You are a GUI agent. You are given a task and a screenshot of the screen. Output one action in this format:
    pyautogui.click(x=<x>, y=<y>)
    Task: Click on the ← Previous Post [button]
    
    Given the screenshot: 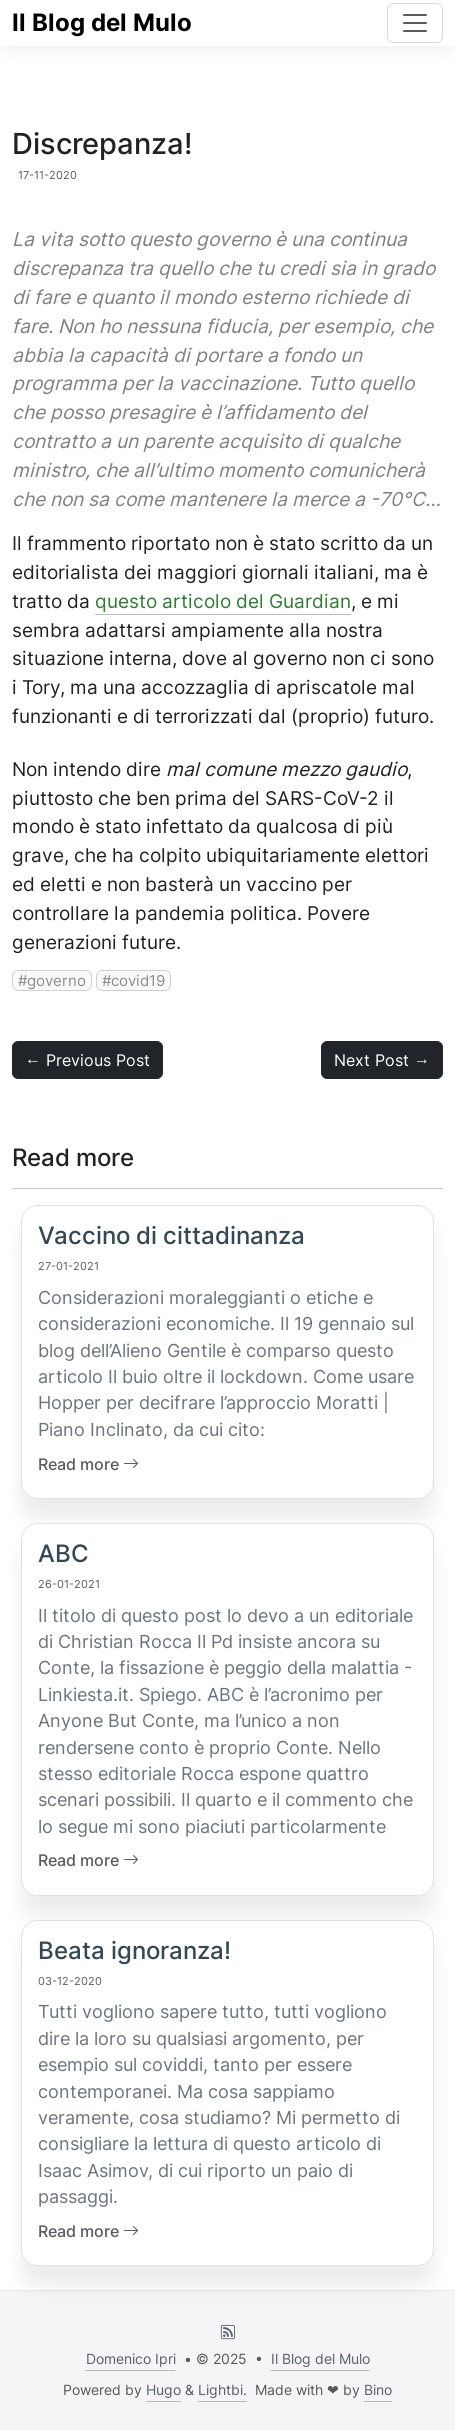 What is the action you would take?
    pyautogui.click(x=87, y=1060)
    